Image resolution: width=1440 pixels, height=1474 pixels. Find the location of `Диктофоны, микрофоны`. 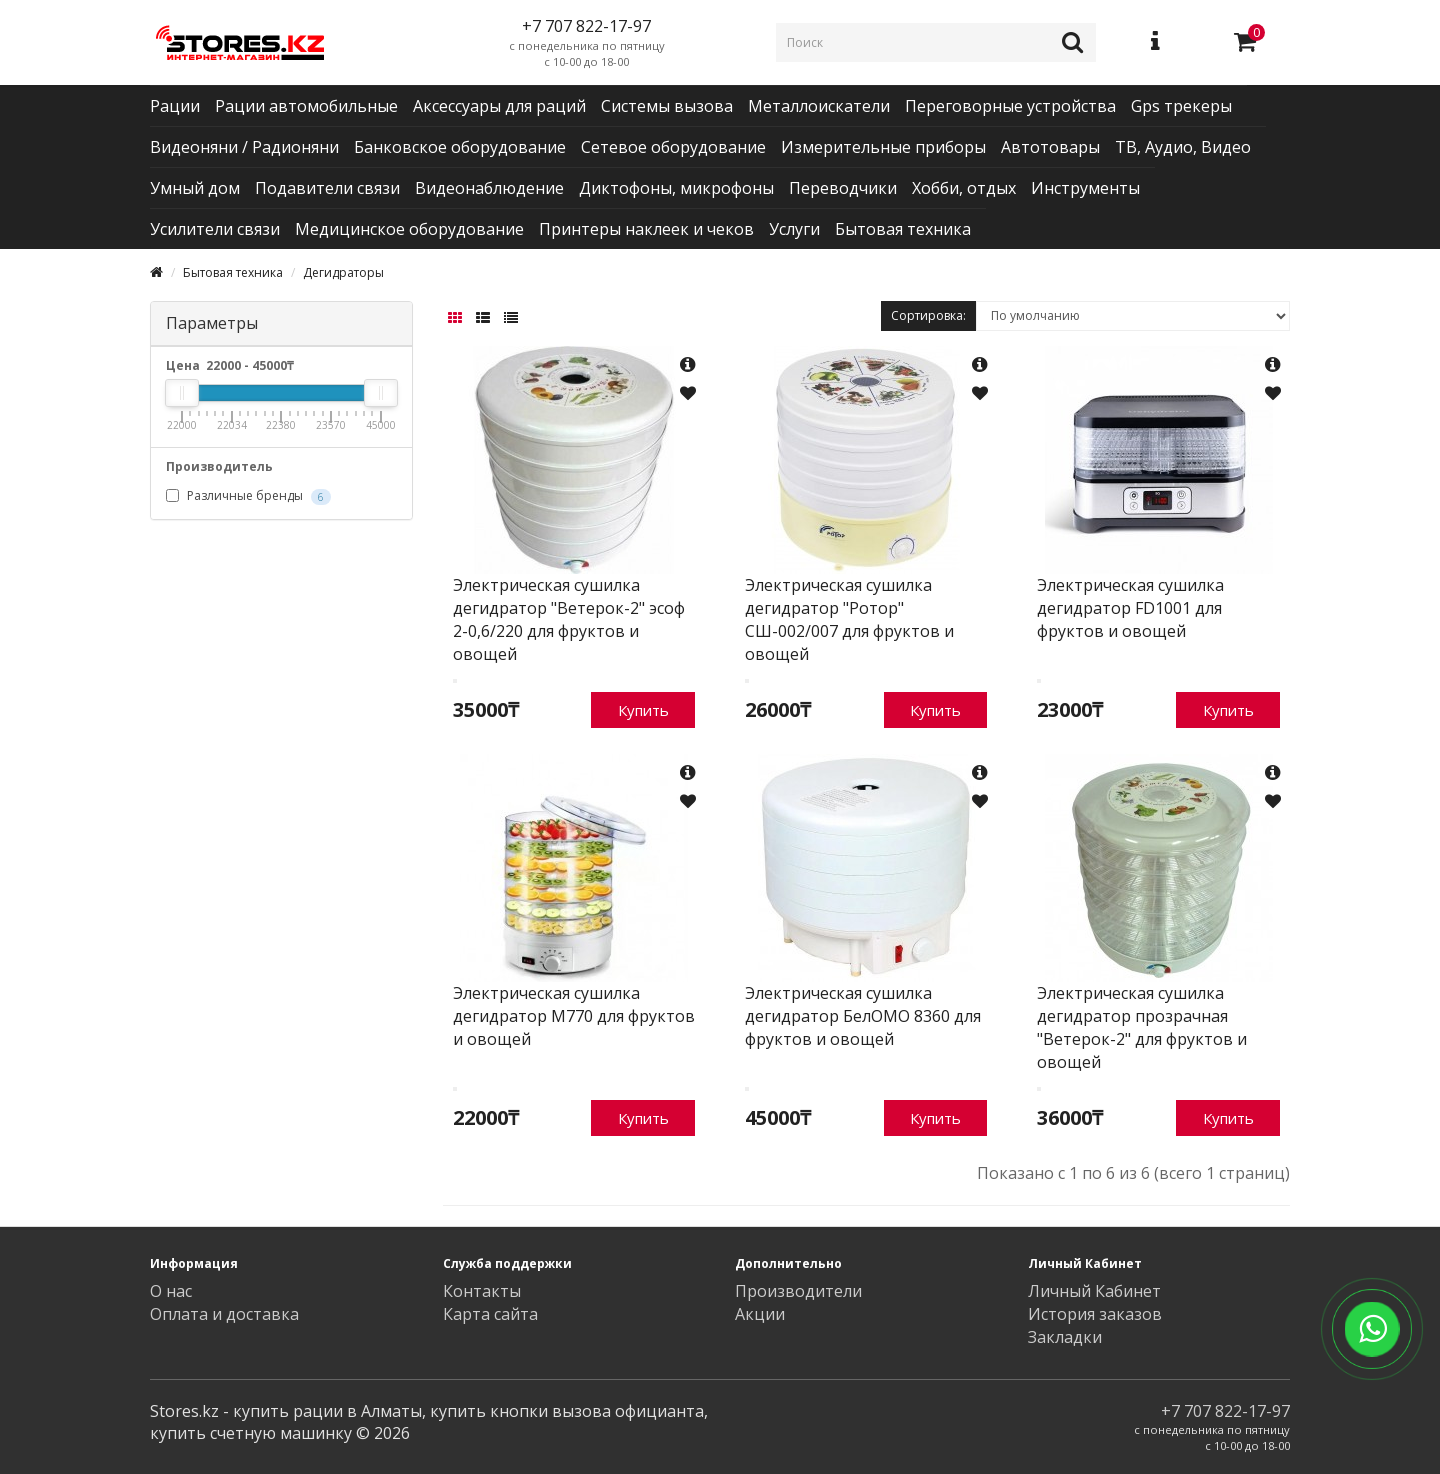

Диктофоны, микрофоны is located at coordinates (676, 188).